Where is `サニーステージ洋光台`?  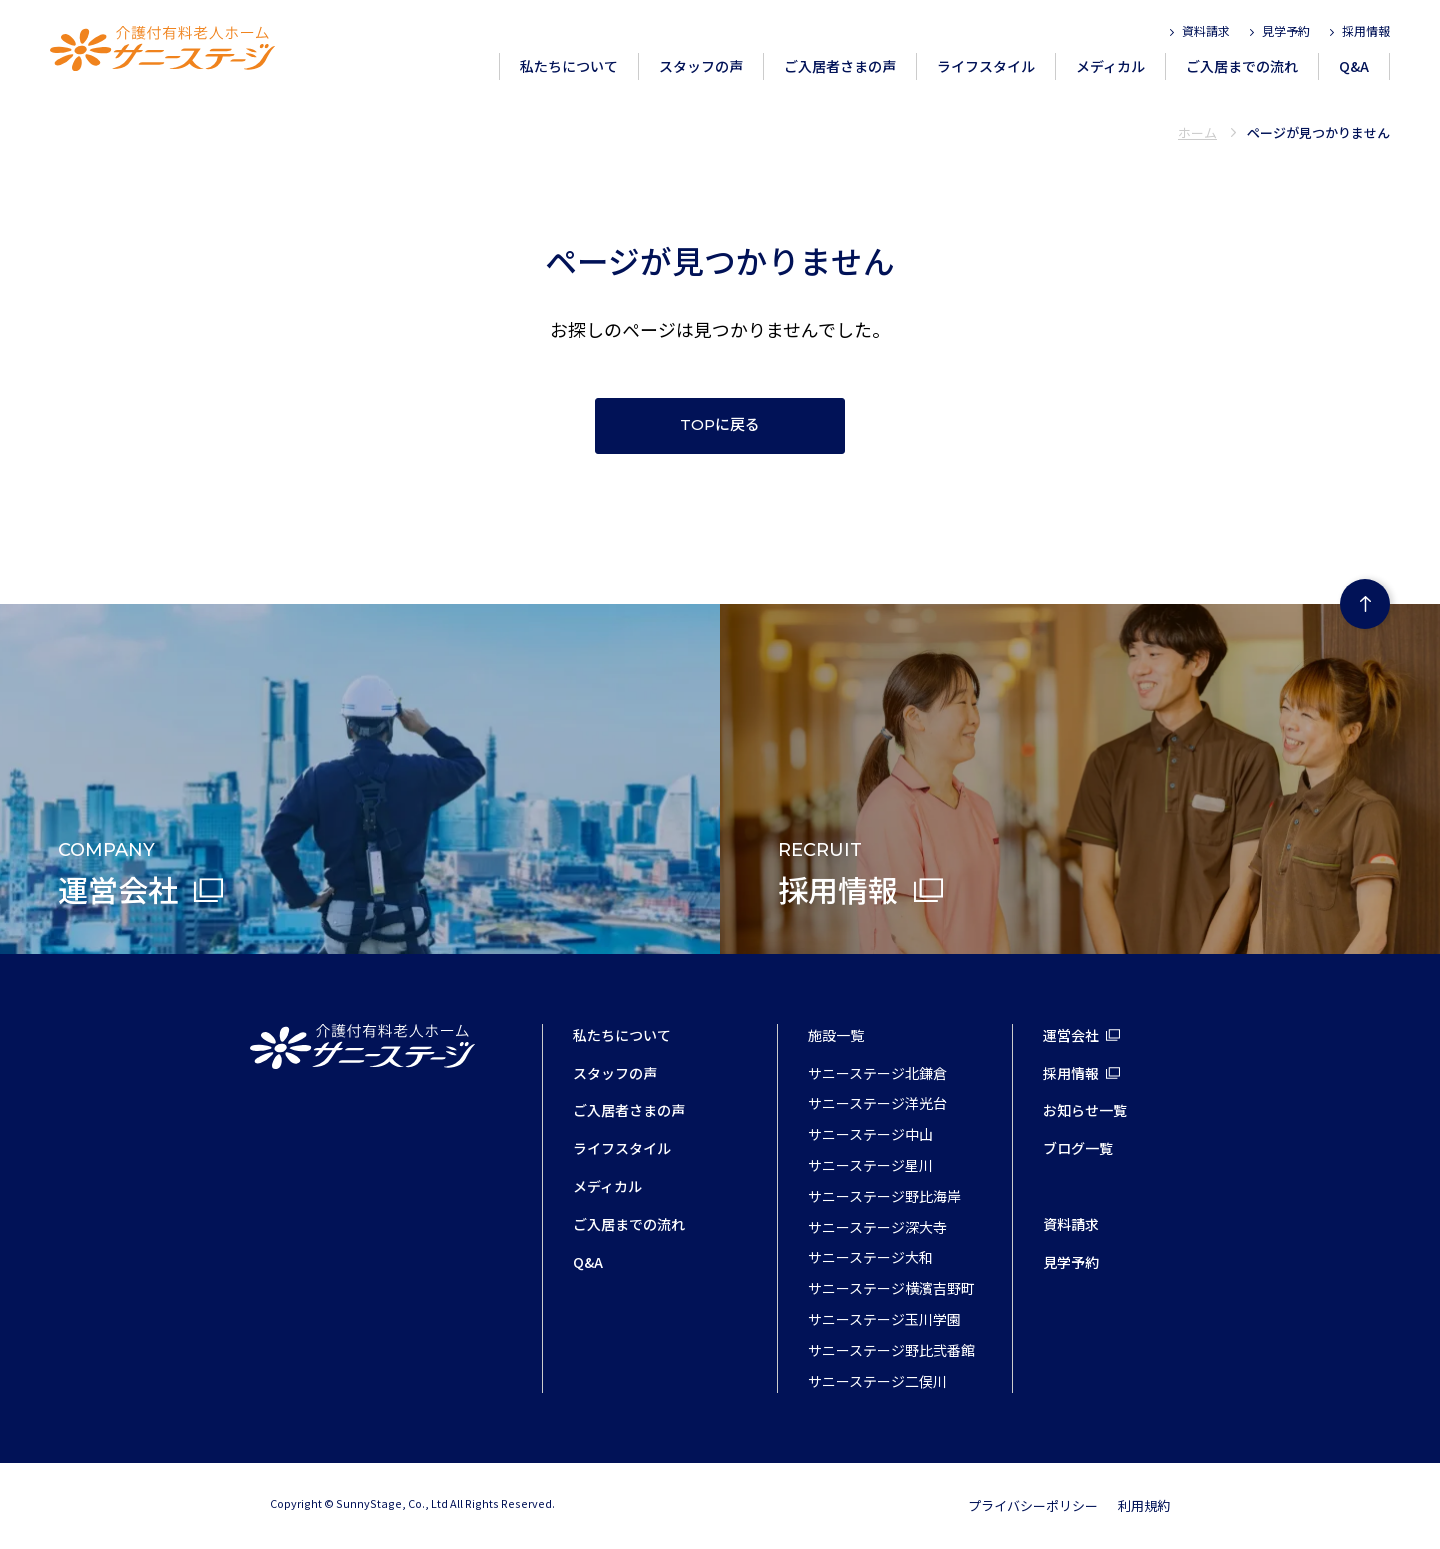
サニーステージ洋光台 is located at coordinates (877, 1103).